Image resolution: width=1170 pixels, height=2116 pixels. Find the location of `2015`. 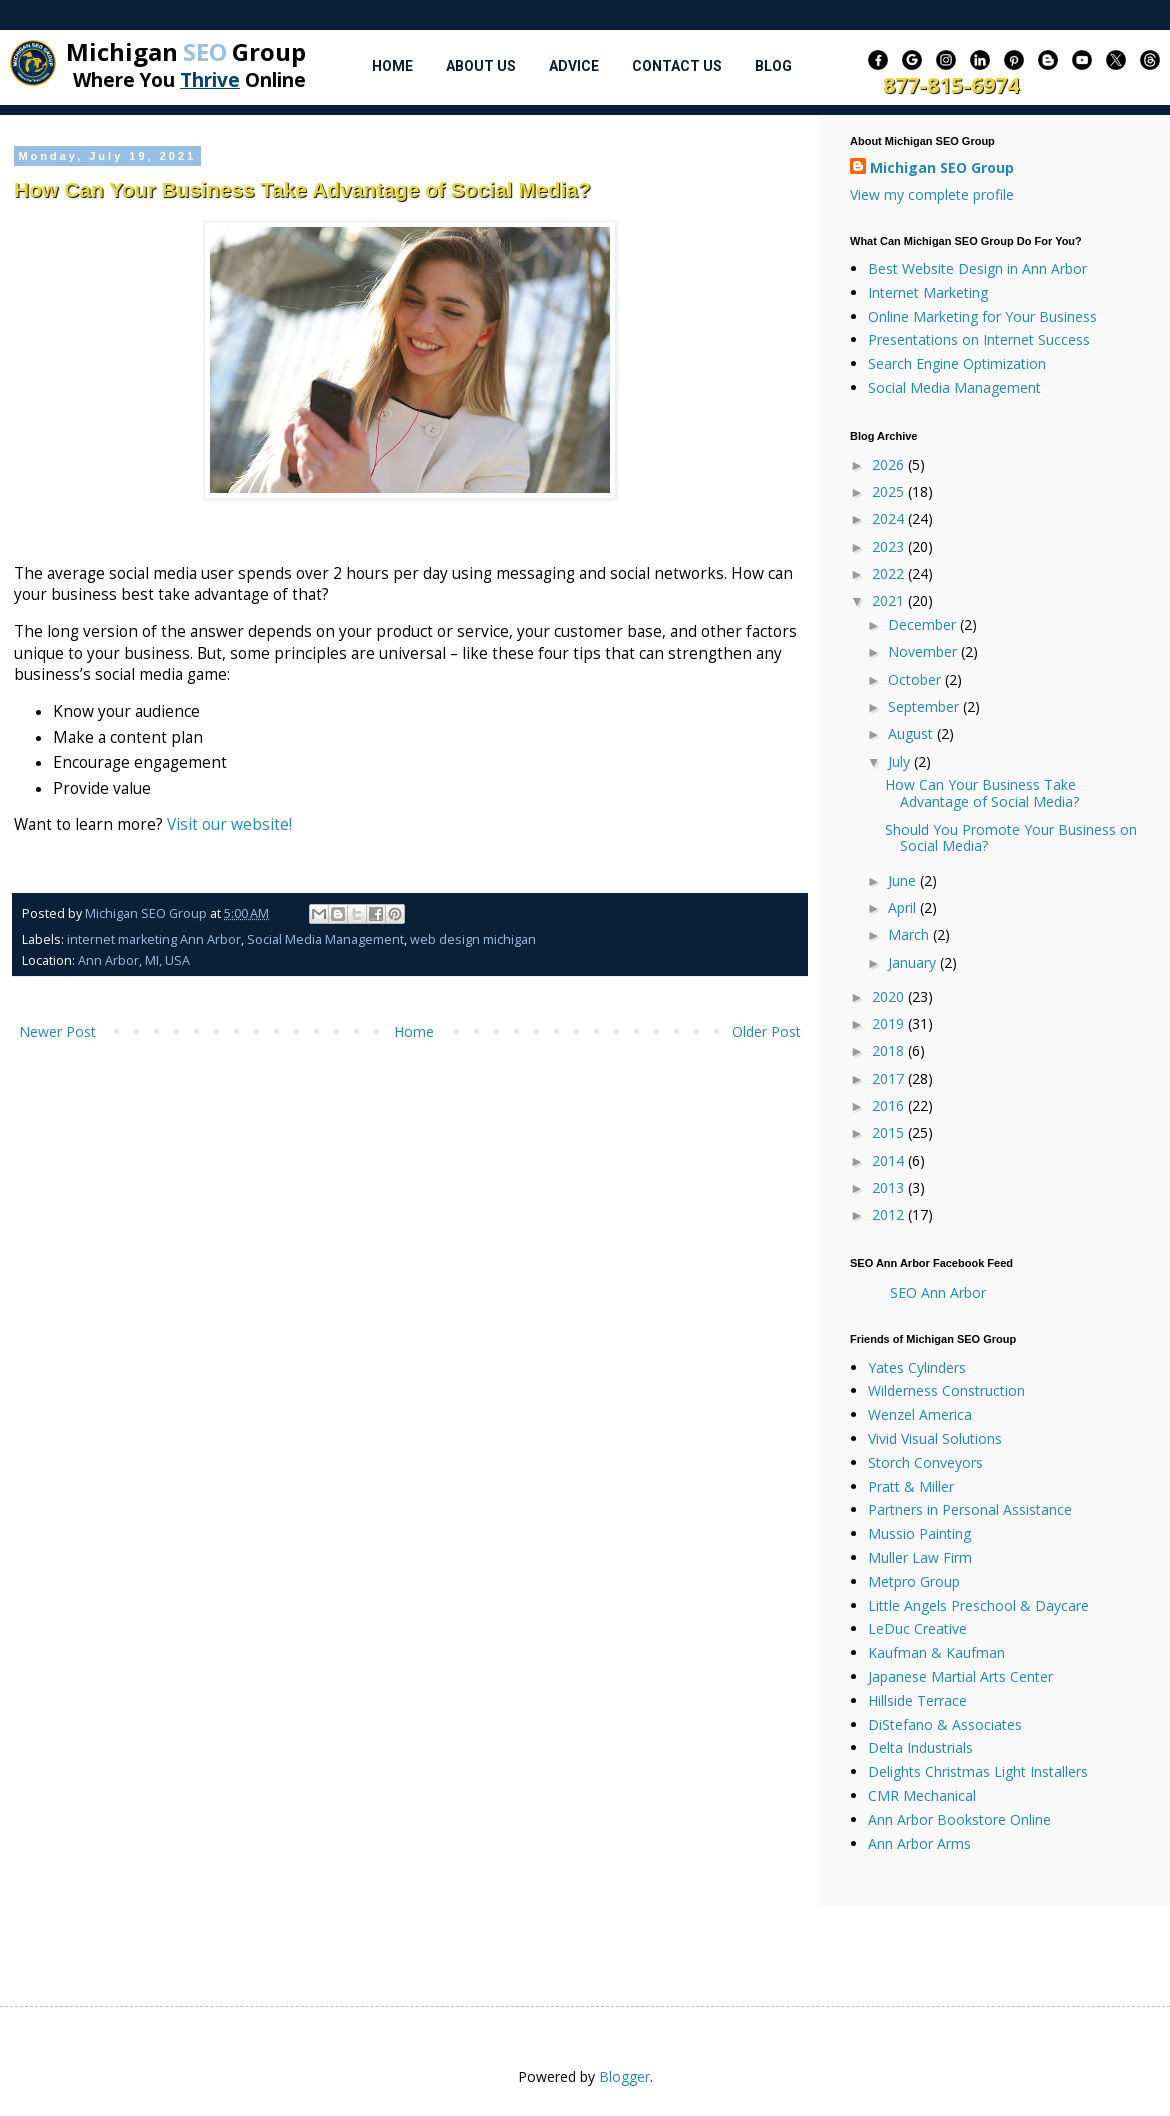

2015 is located at coordinates (890, 1132).